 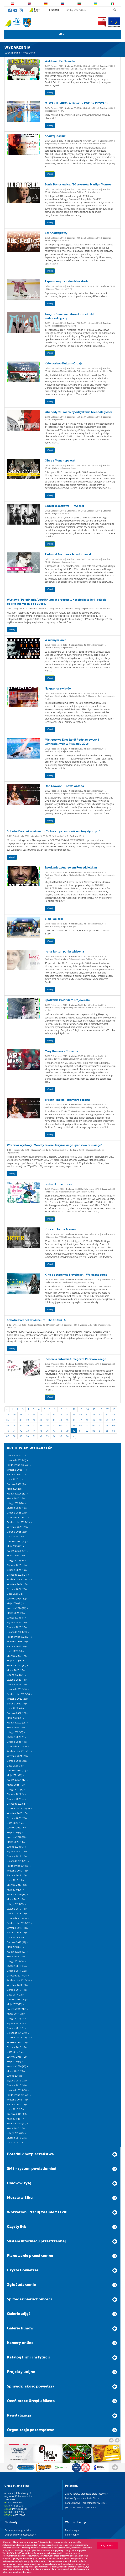 What do you see at coordinates (18, 2530) in the screenshot?
I see `Deklaracja dostępności »` at bounding box center [18, 2530].